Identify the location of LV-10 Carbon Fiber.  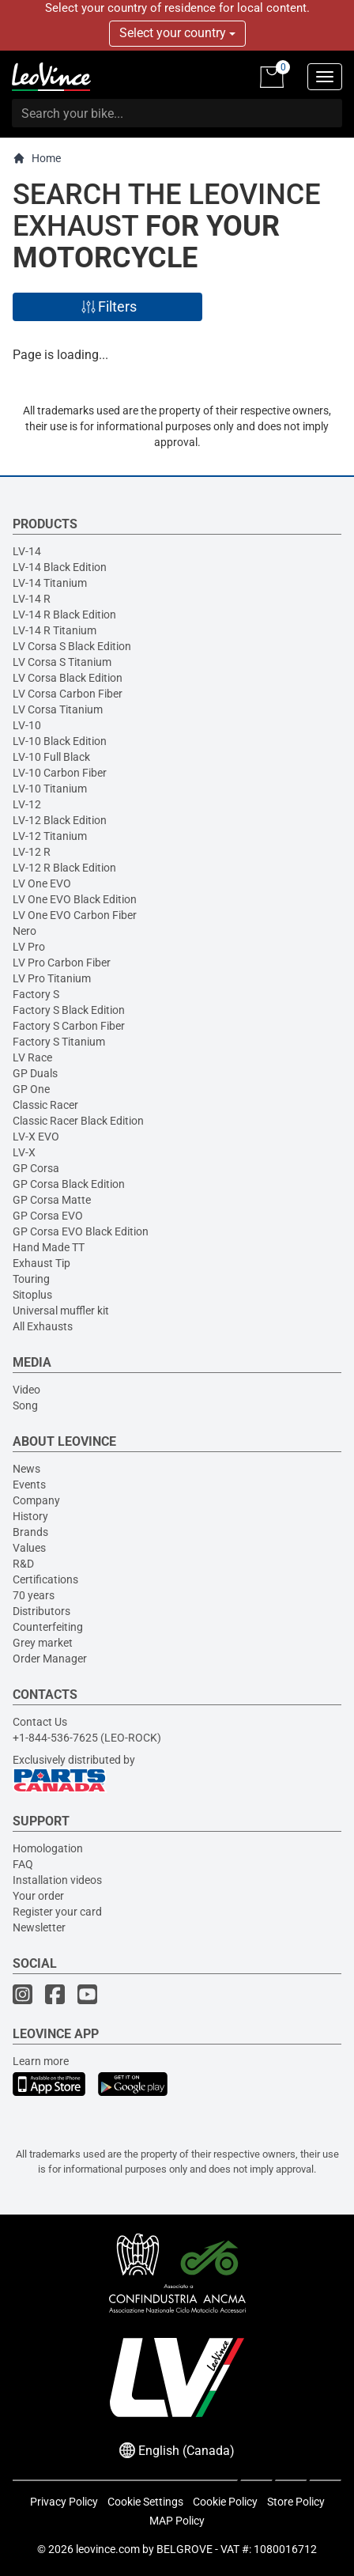
(60, 772).